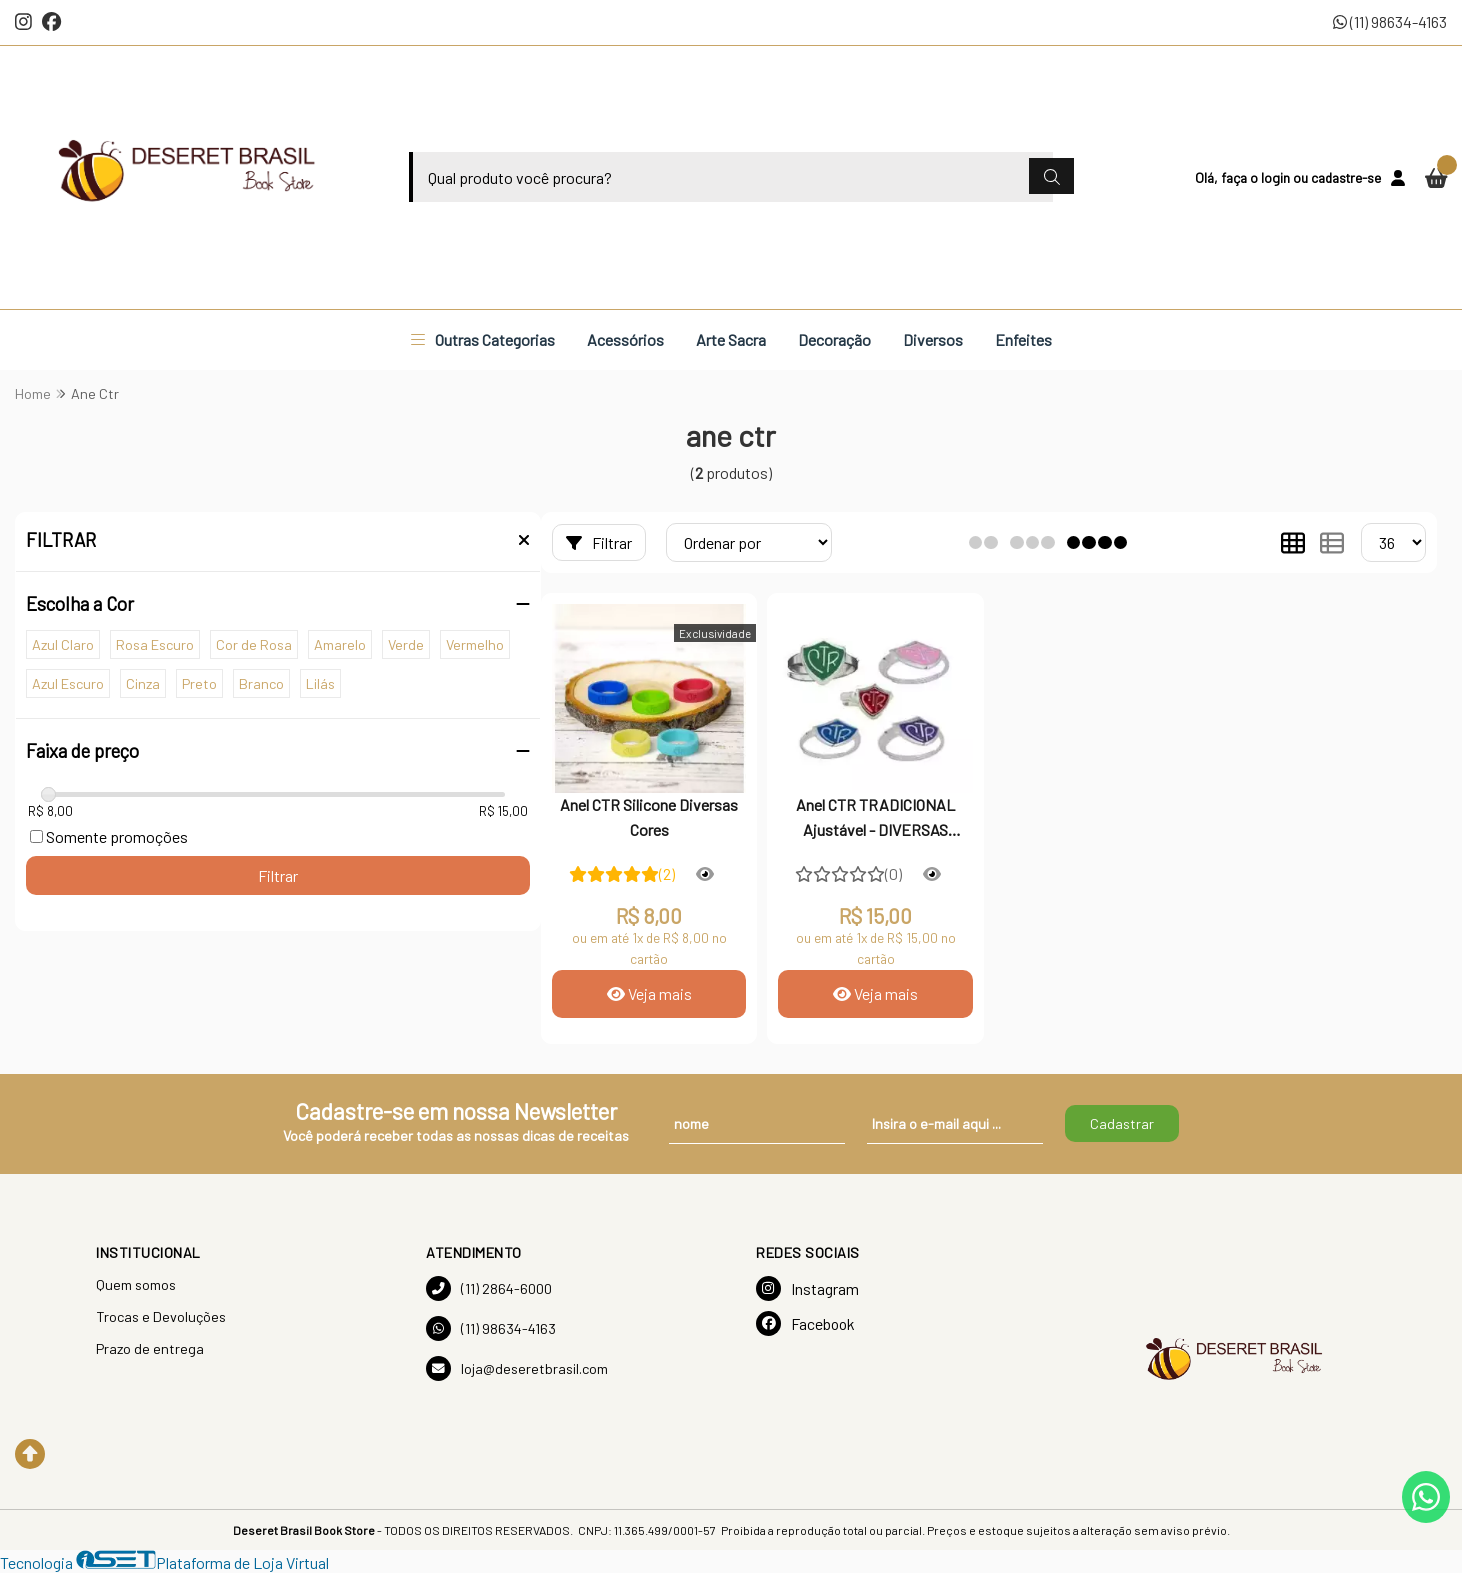  I want to click on (11) 2864-6000, so click(489, 1288).